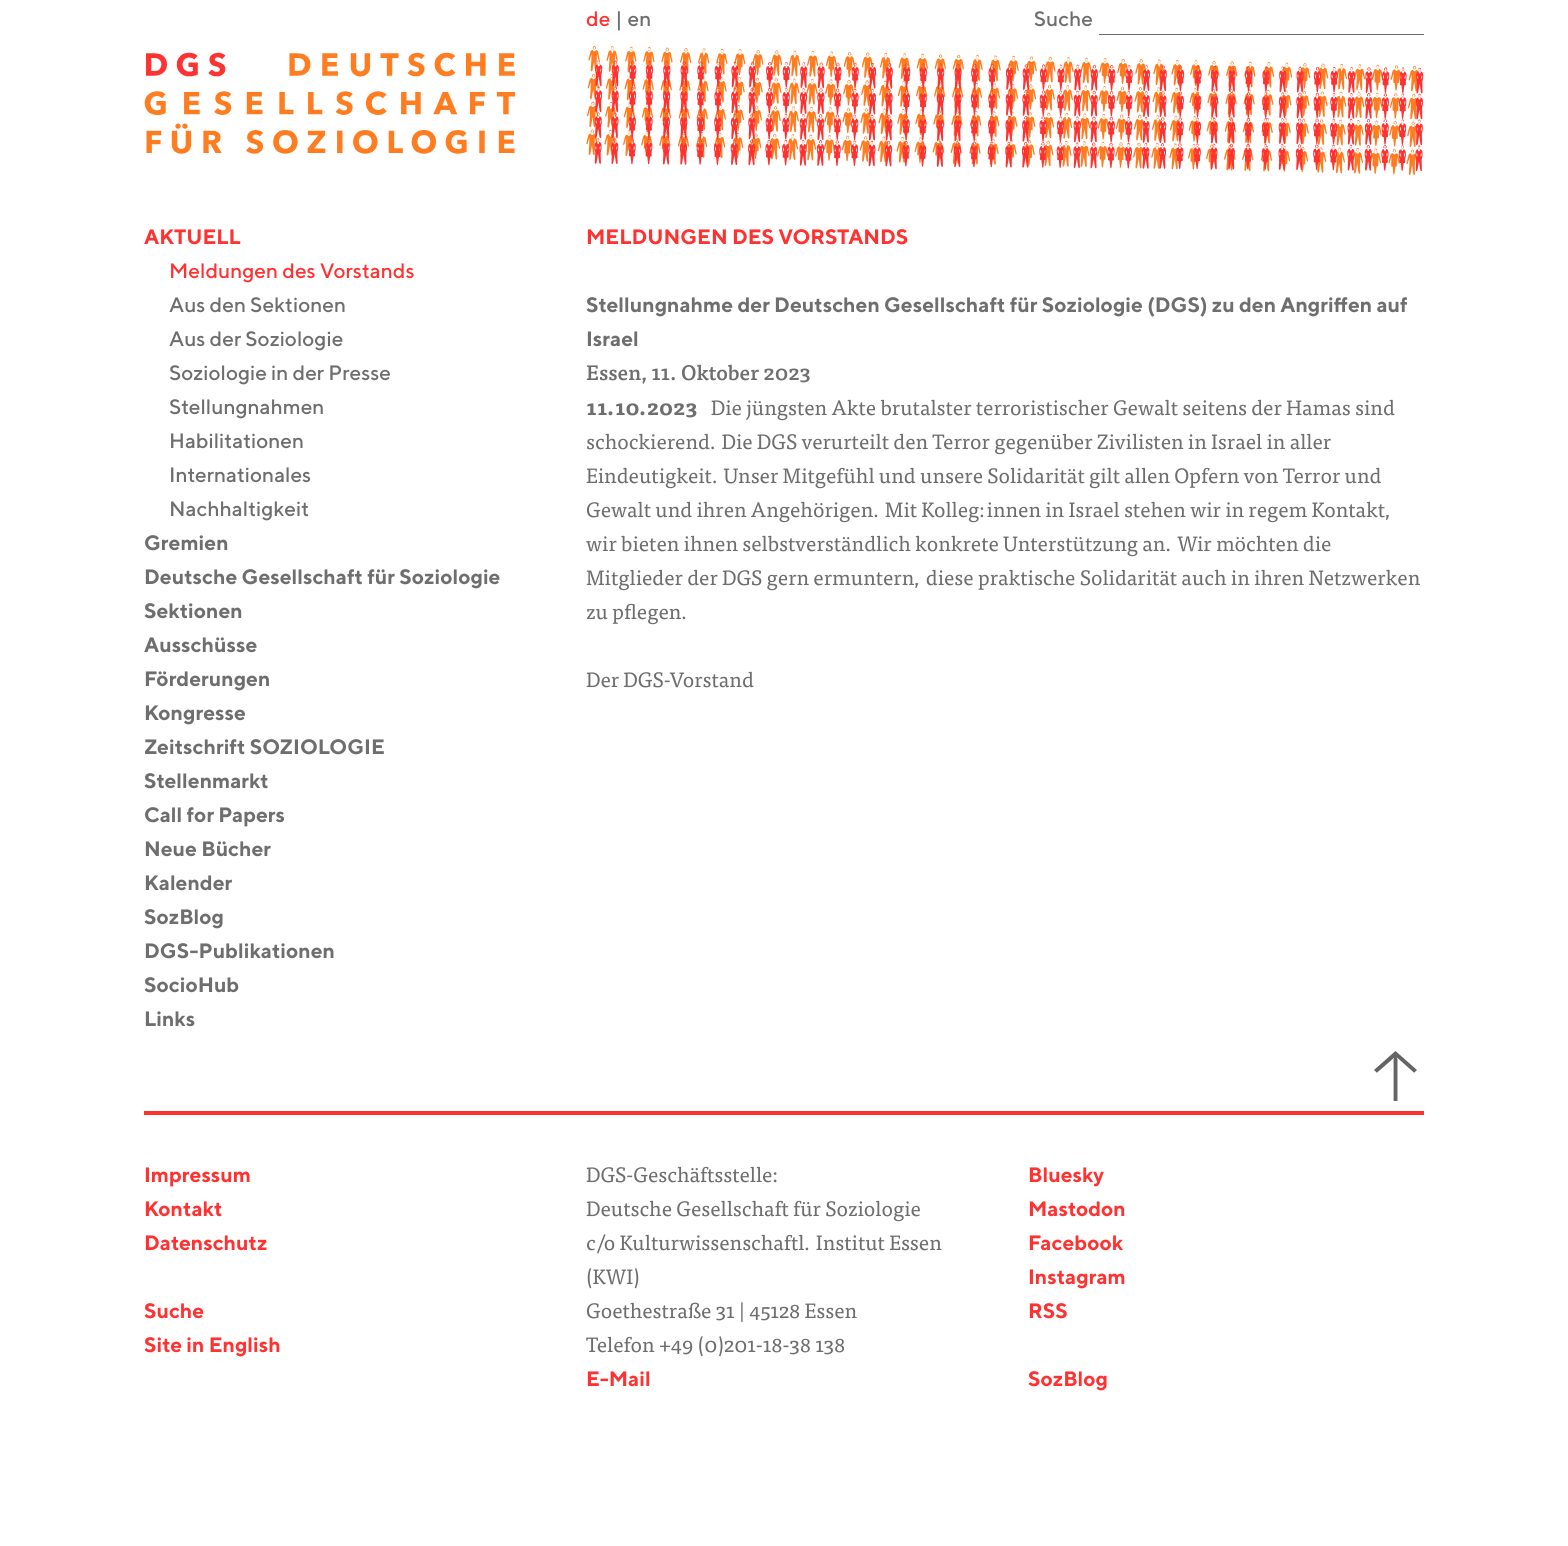 The height and width of the screenshot is (1546, 1568). What do you see at coordinates (252, 952) in the screenshot?
I see `DGS-Publikationen` at bounding box center [252, 952].